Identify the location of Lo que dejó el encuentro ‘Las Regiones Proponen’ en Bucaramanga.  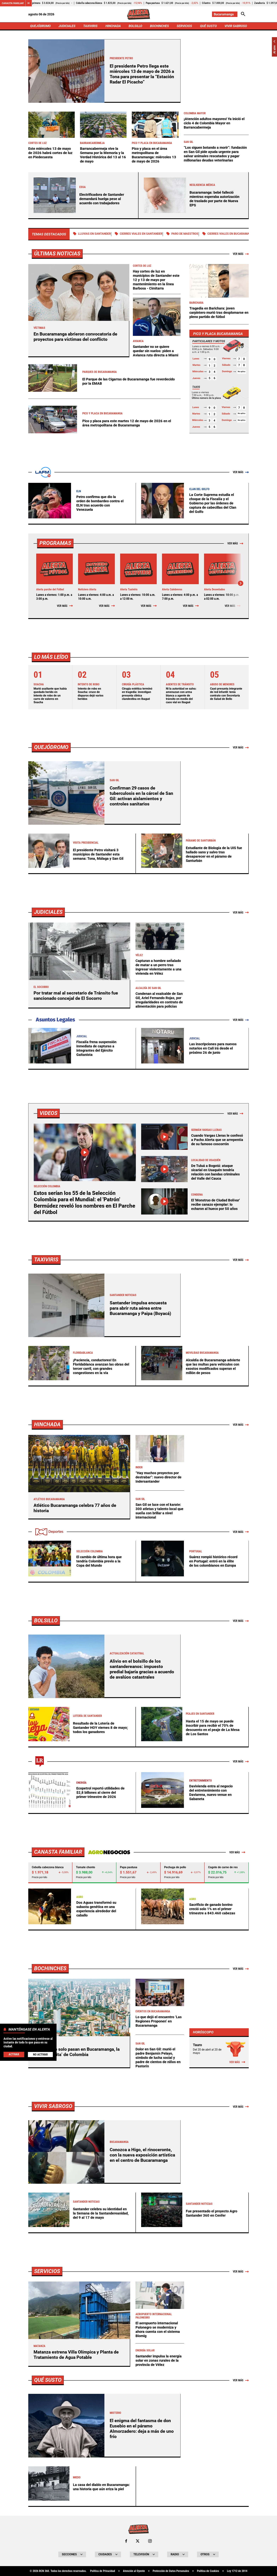
(158, 2021).